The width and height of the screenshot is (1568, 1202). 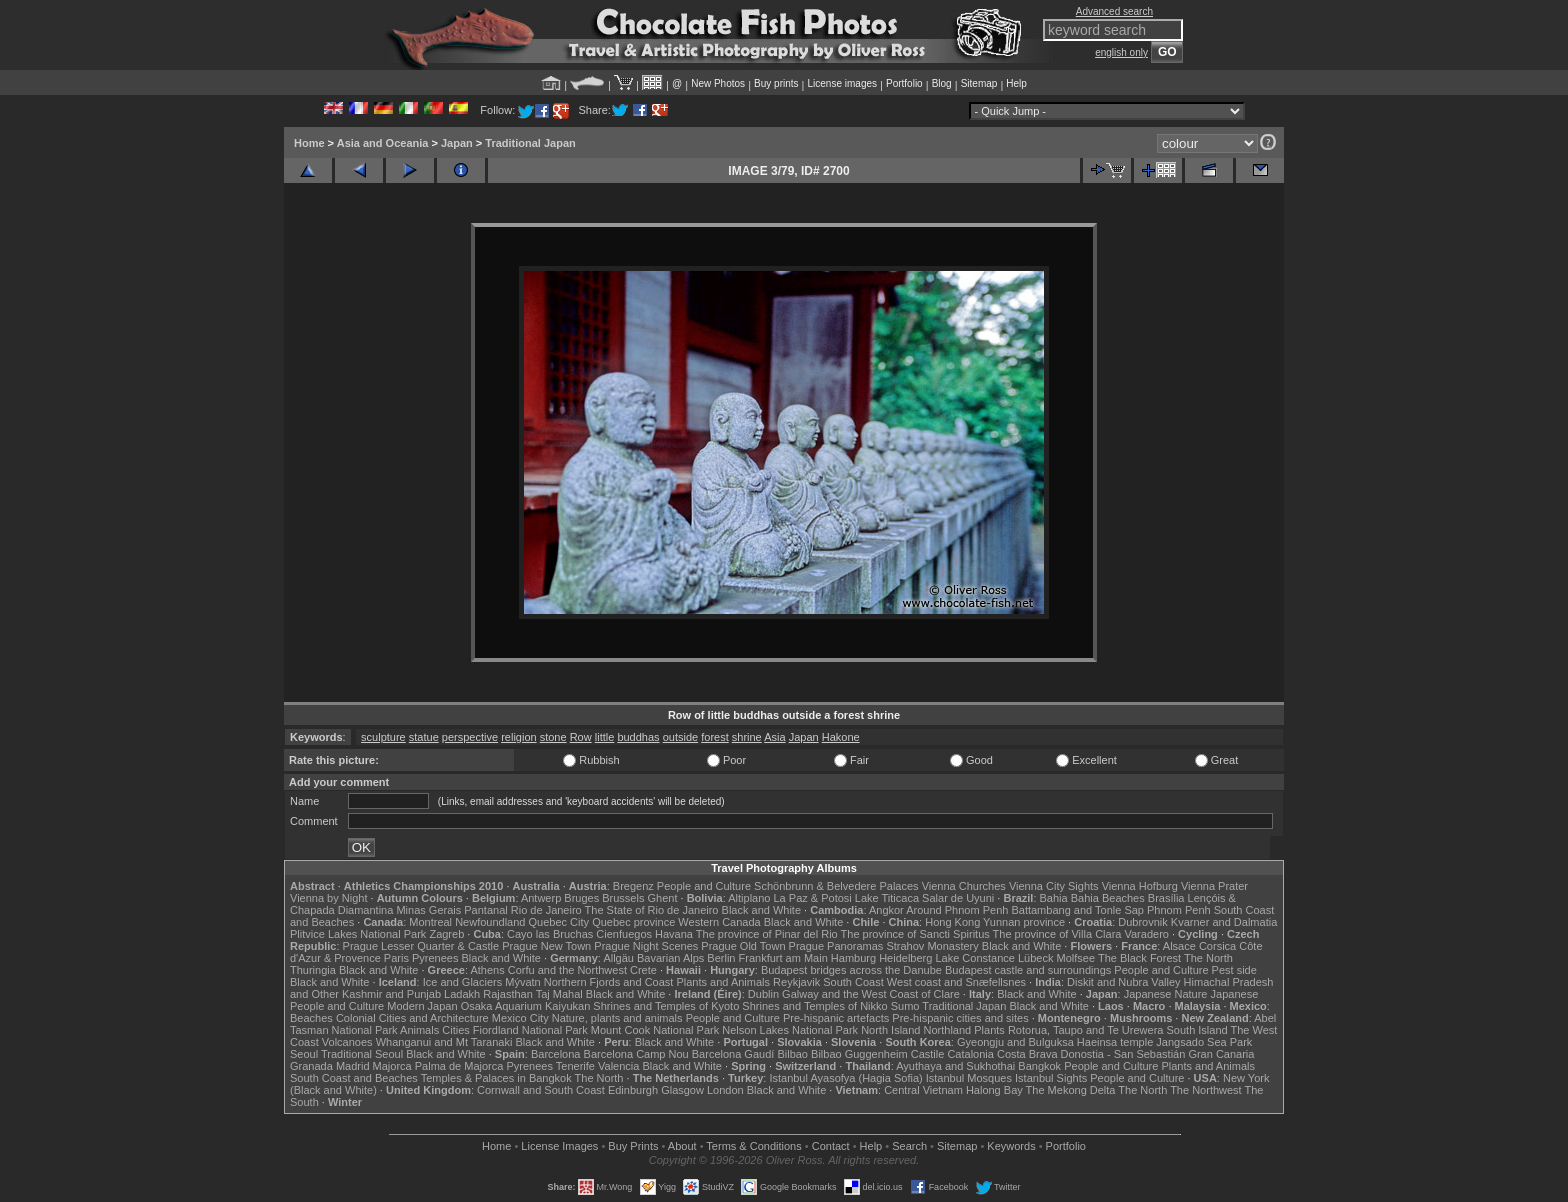 What do you see at coordinates (842, 83) in the screenshot?
I see `License images` at bounding box center [842, 83].